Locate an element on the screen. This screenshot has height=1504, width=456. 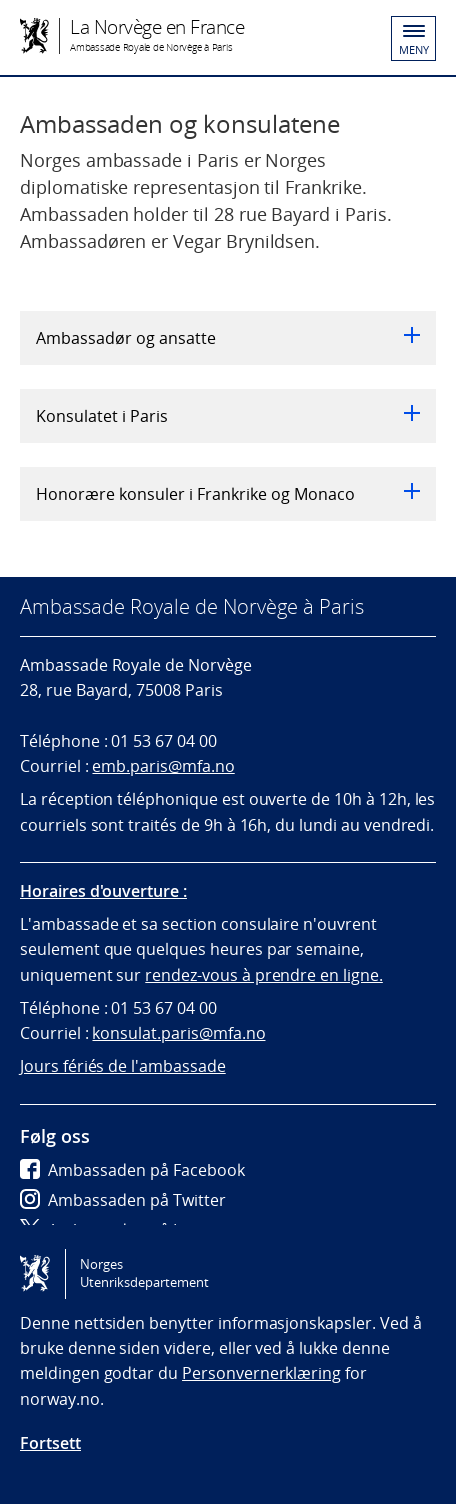
emb.paris@mfa.no is located at coordinates (163, 766).